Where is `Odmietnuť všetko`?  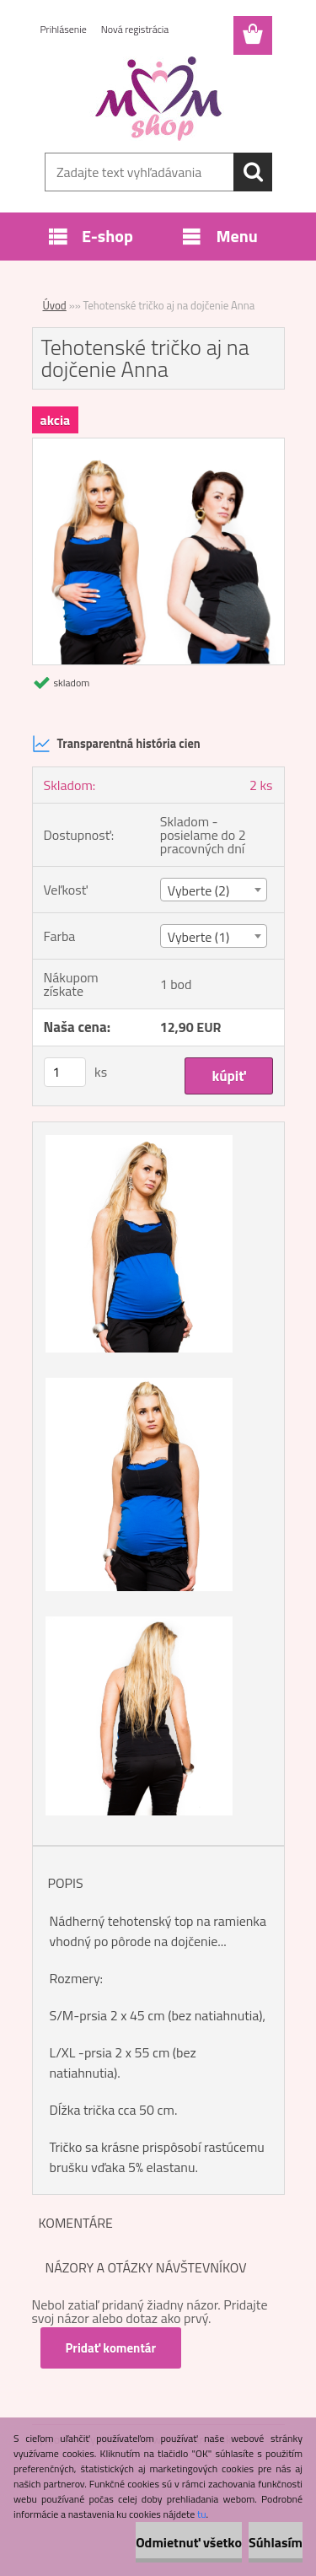
Odmietnuť všetko is located at coordinates (189, 2542).